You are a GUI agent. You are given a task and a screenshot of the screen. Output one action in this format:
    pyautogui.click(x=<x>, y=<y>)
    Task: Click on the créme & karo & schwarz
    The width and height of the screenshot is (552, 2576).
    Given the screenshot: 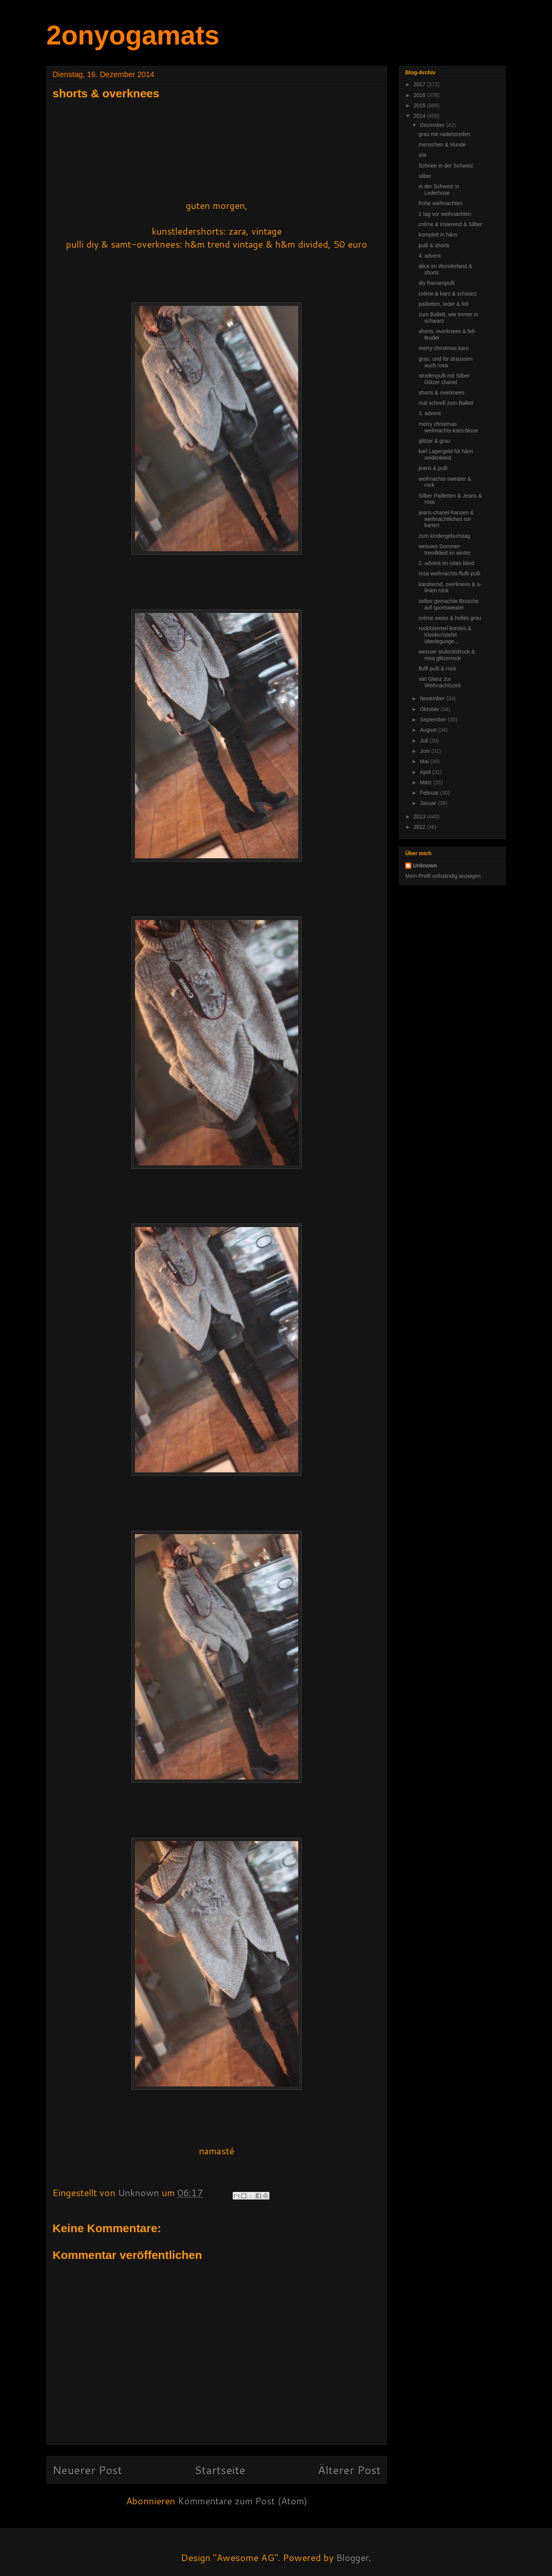 What is the action you would take?
    pyautogui.click(x=448, y=294)
    